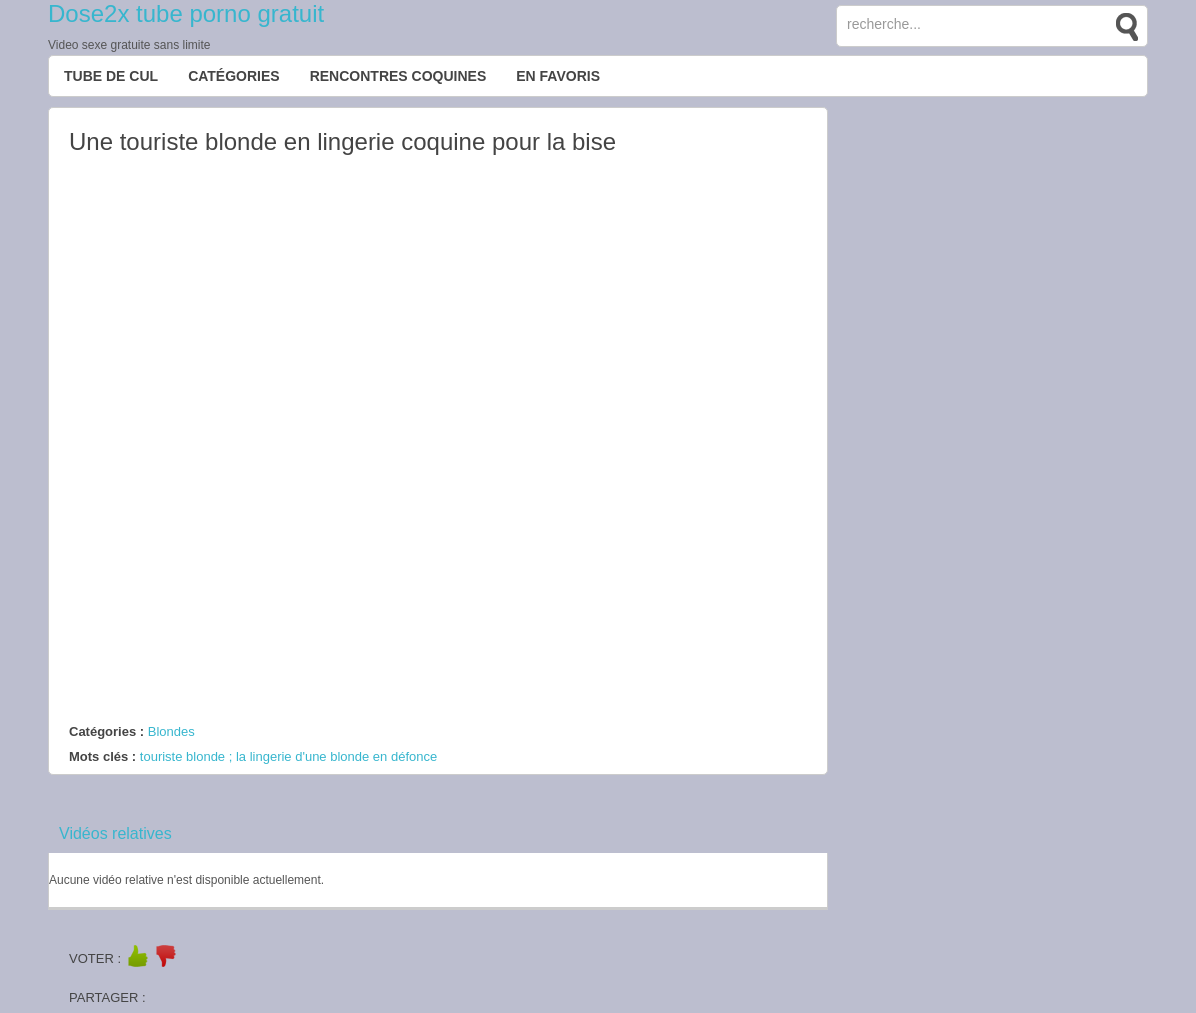  Describe the element at coordinates (115, 833) in the screenshot. I see `Vidéos relatives` at that location.